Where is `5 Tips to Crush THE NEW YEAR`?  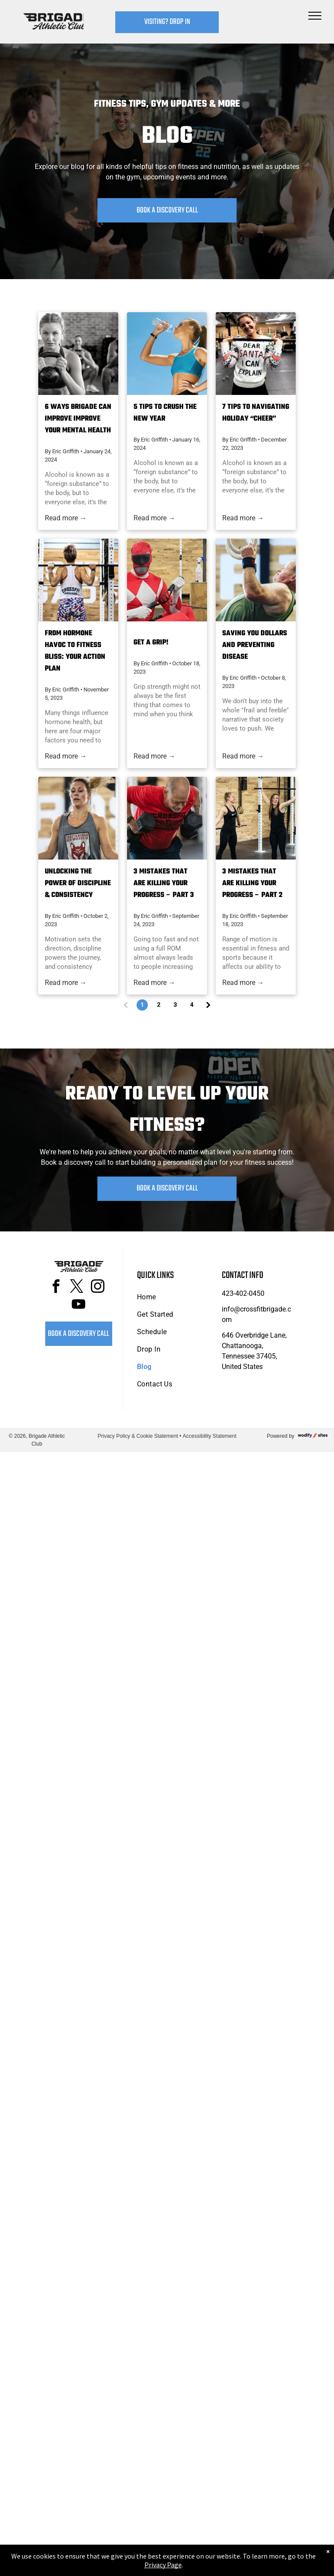 5 Tips to Crush THE NEW YEAR is located at coordinates (165, 413).